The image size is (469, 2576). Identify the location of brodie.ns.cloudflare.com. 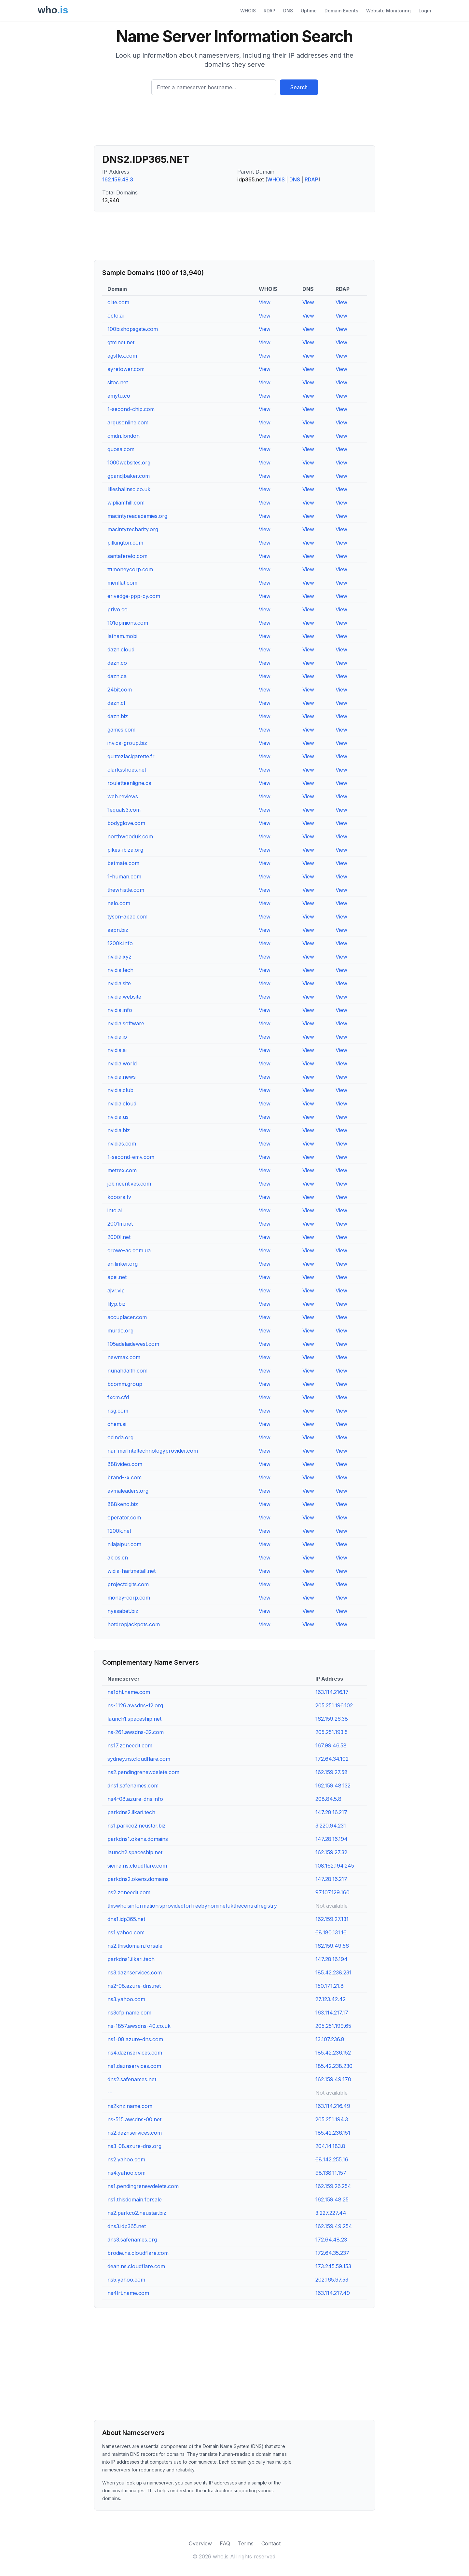
(138, 2253).